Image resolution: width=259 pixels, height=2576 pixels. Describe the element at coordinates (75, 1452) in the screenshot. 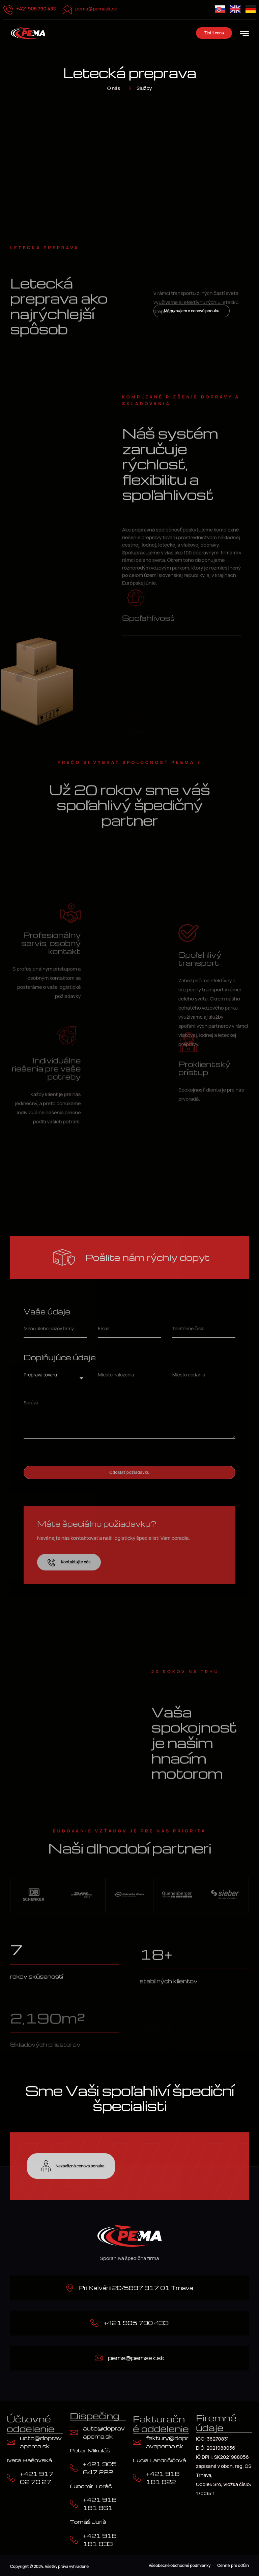

I see `[presentation]` at that location.